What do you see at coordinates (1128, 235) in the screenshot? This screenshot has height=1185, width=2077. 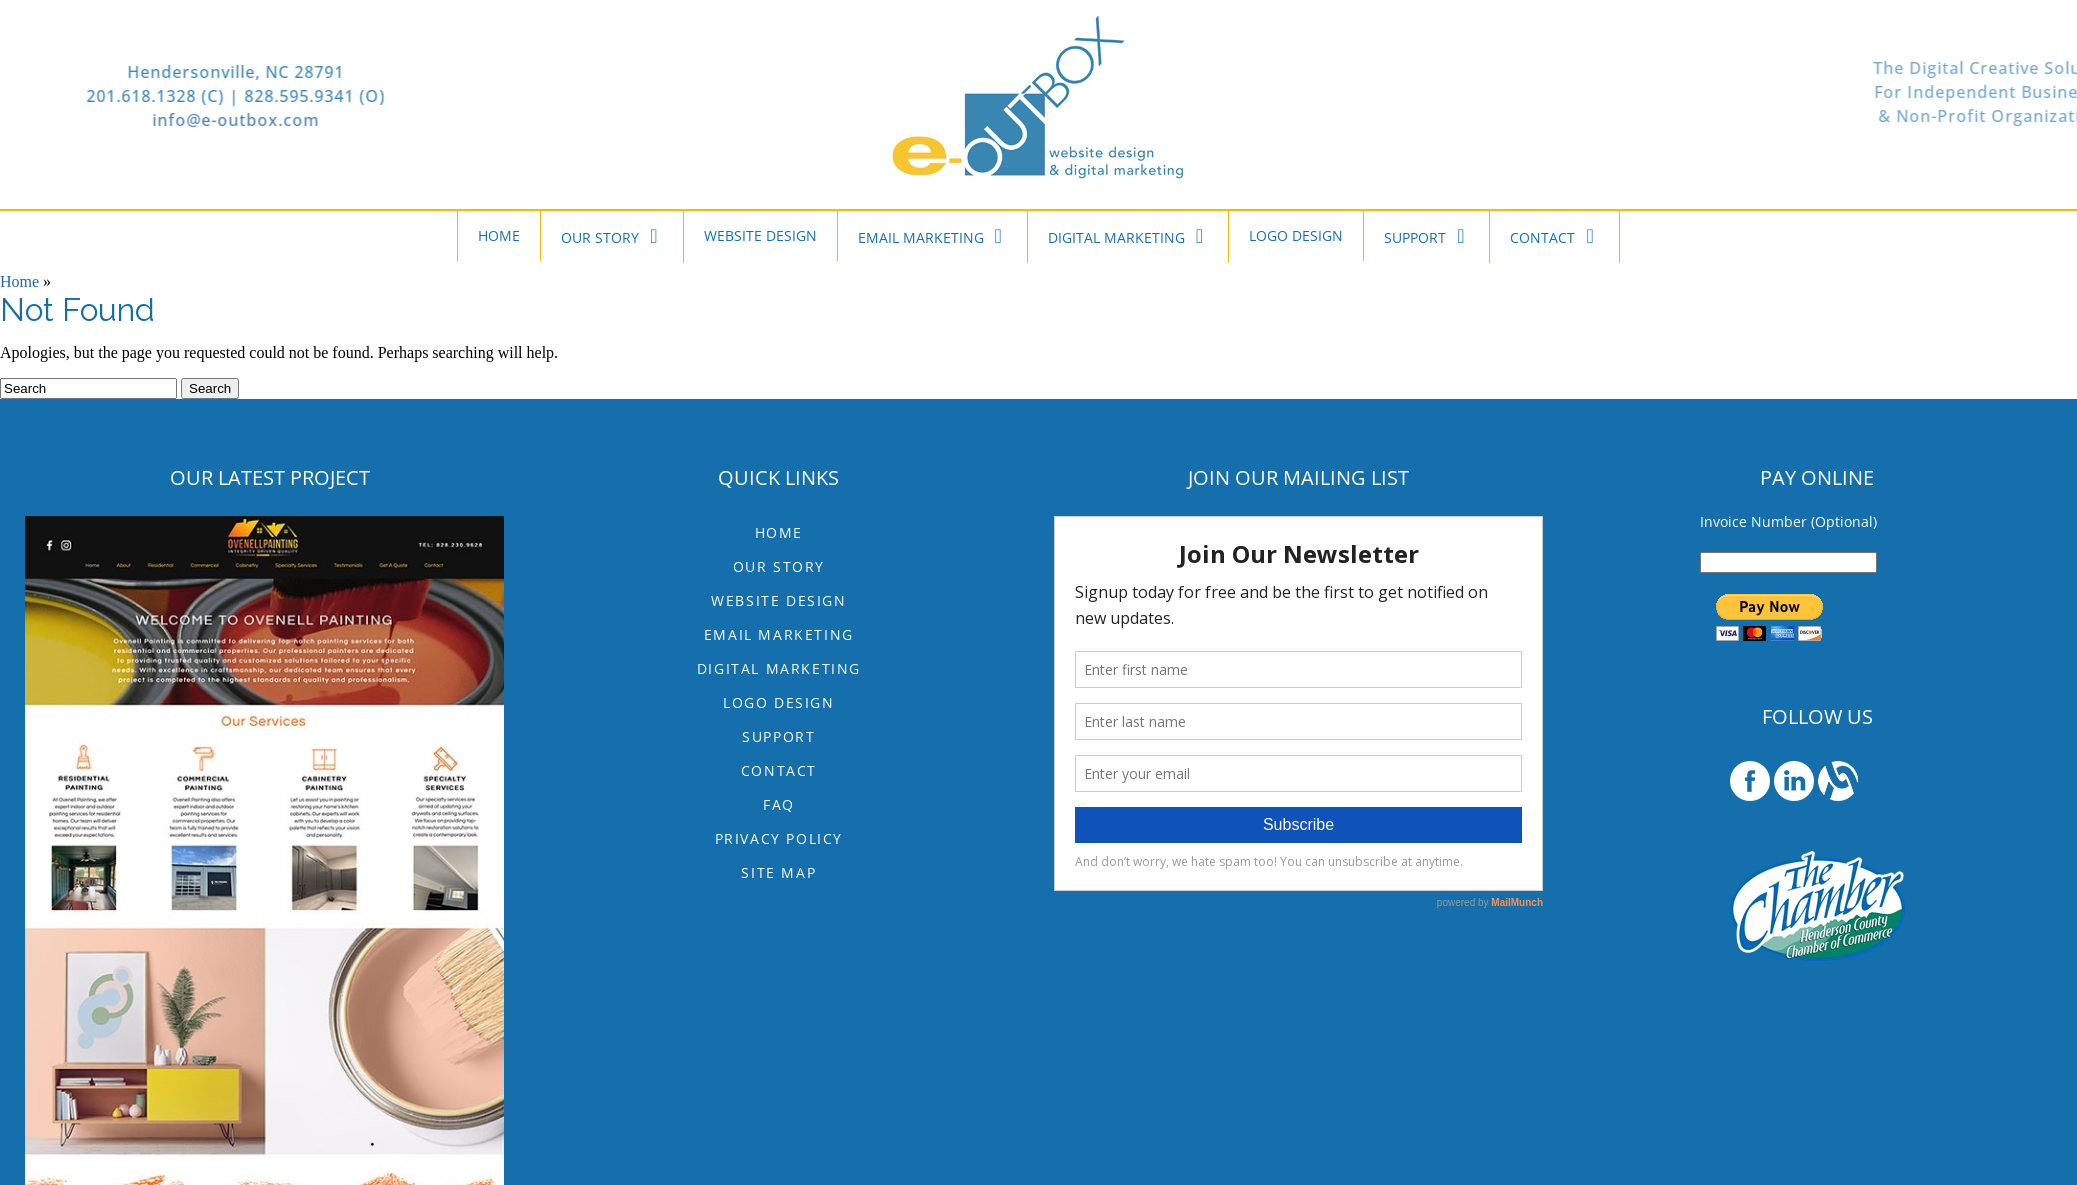 I see `DIGITAL MARKETING` at bounding box center [1128, 235].